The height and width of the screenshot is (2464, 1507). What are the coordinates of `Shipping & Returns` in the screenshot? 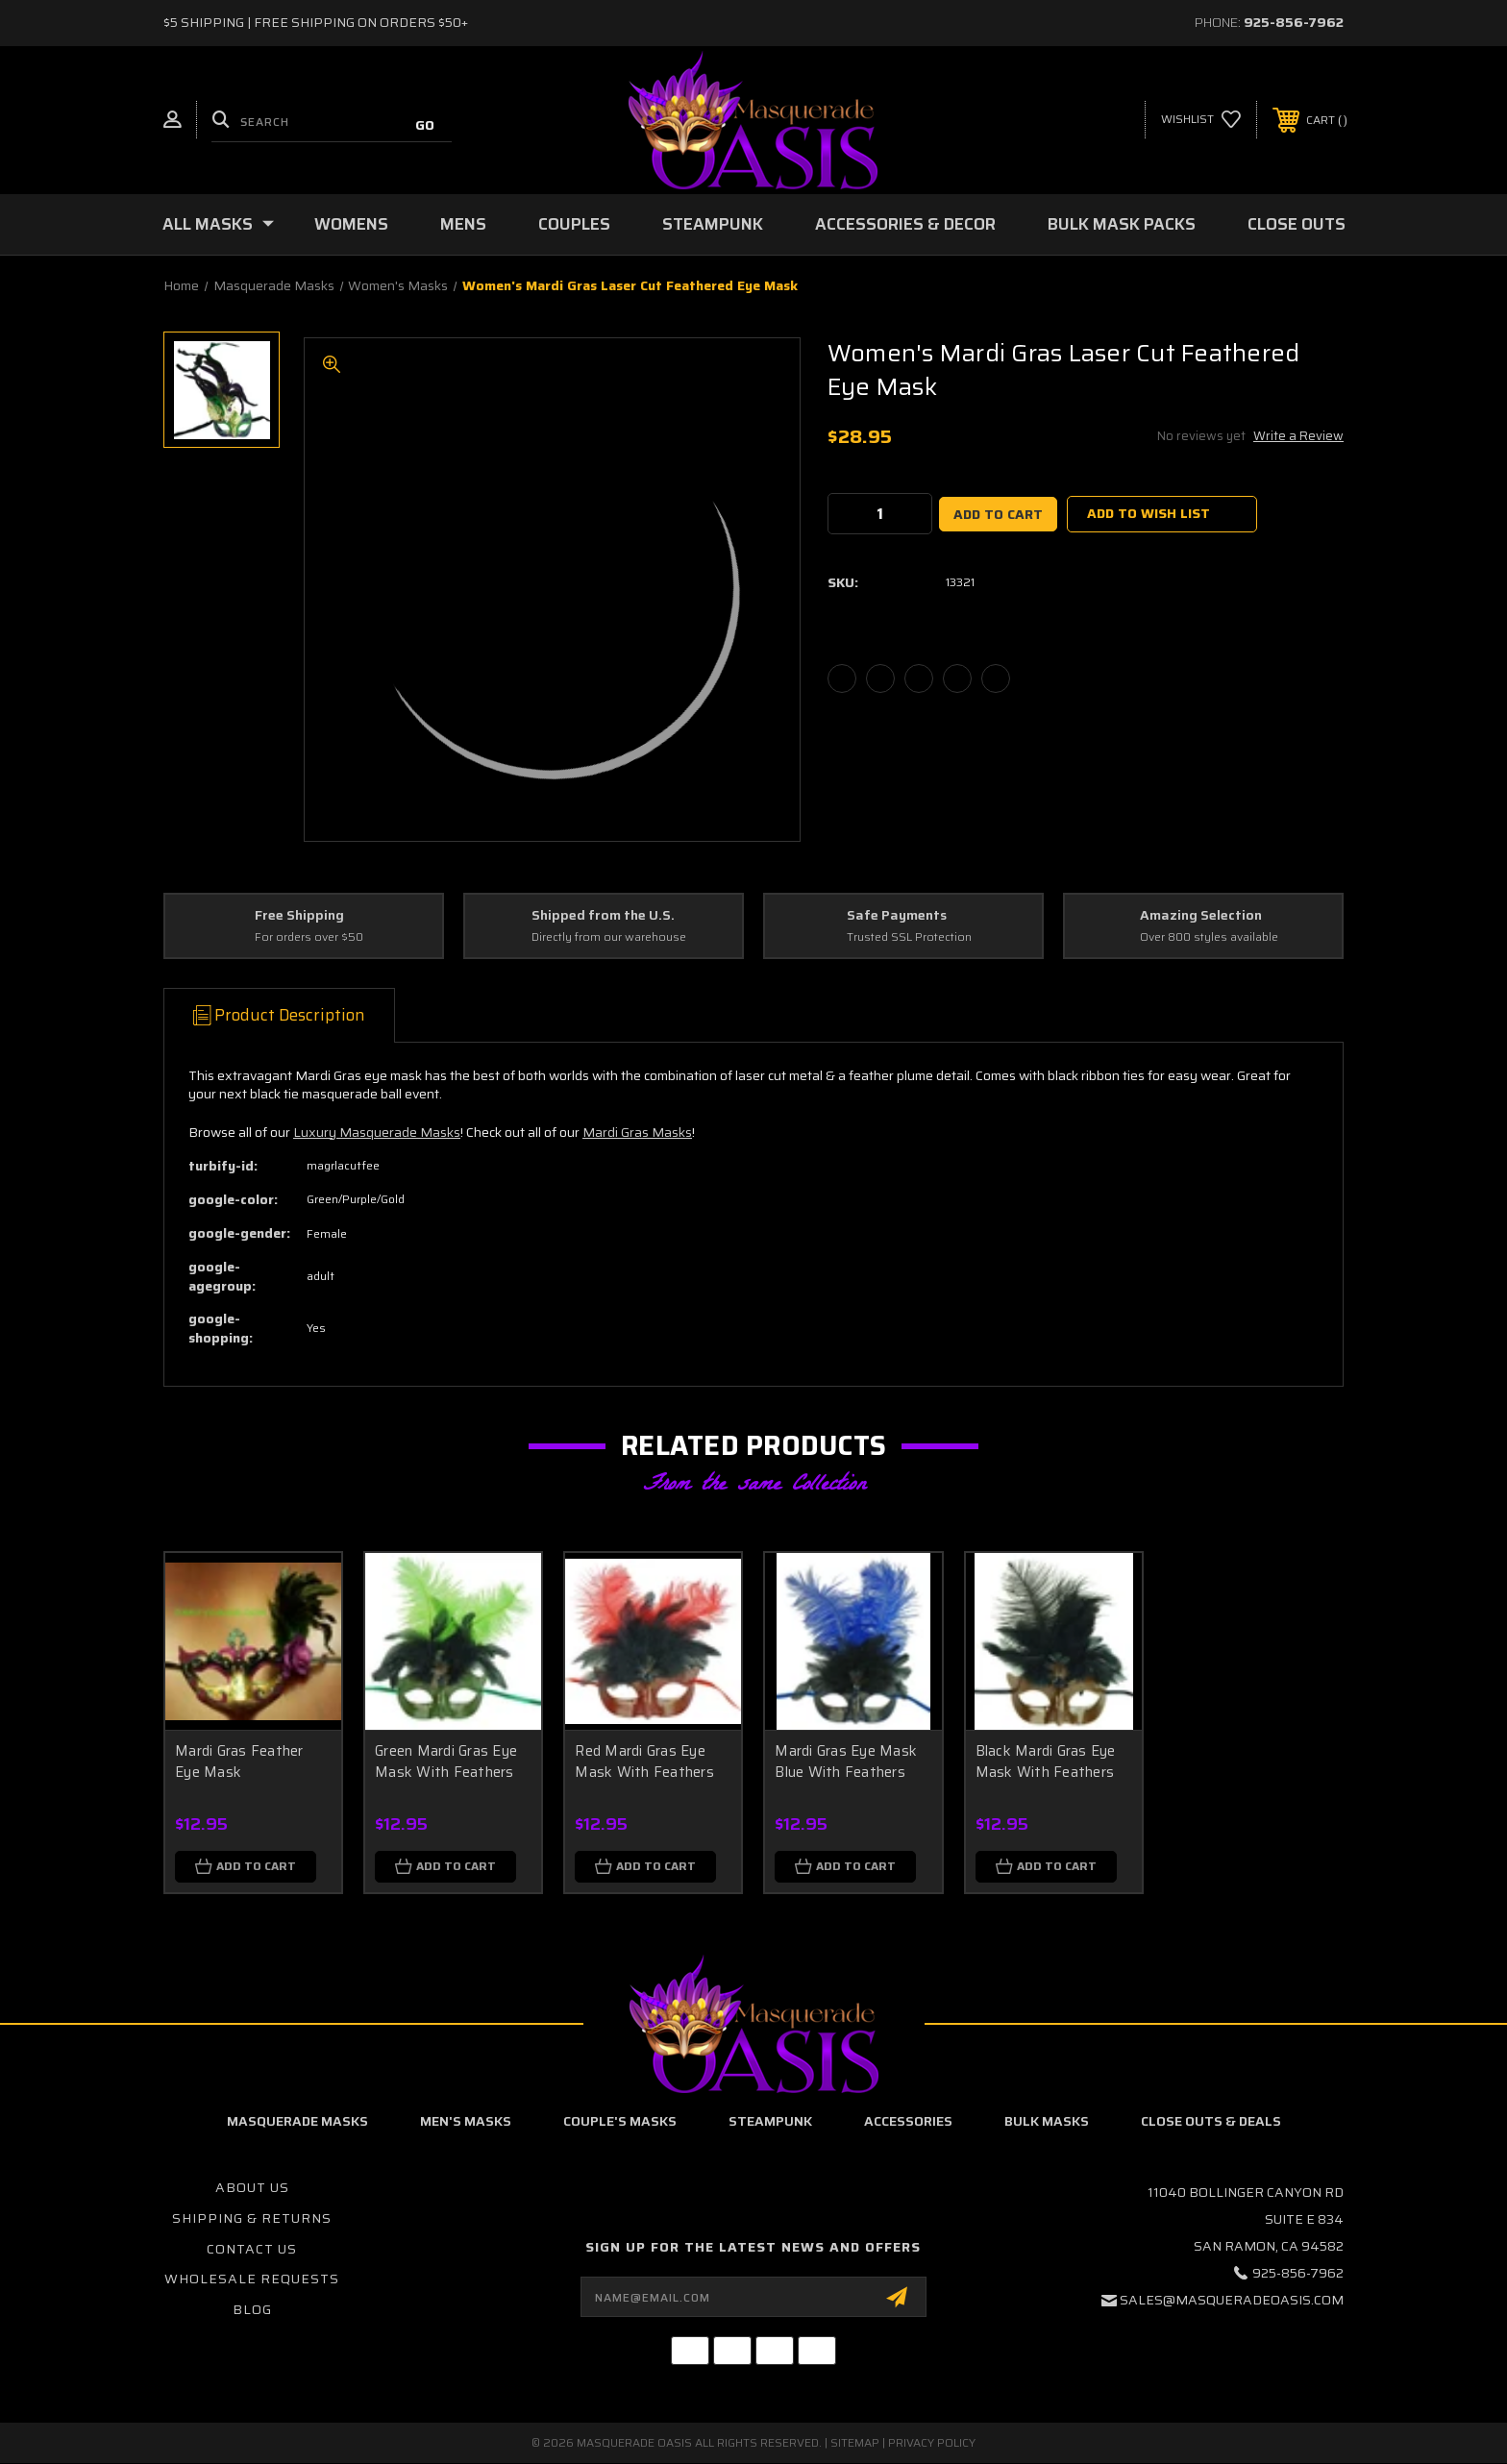 It's located at (252, 2219).